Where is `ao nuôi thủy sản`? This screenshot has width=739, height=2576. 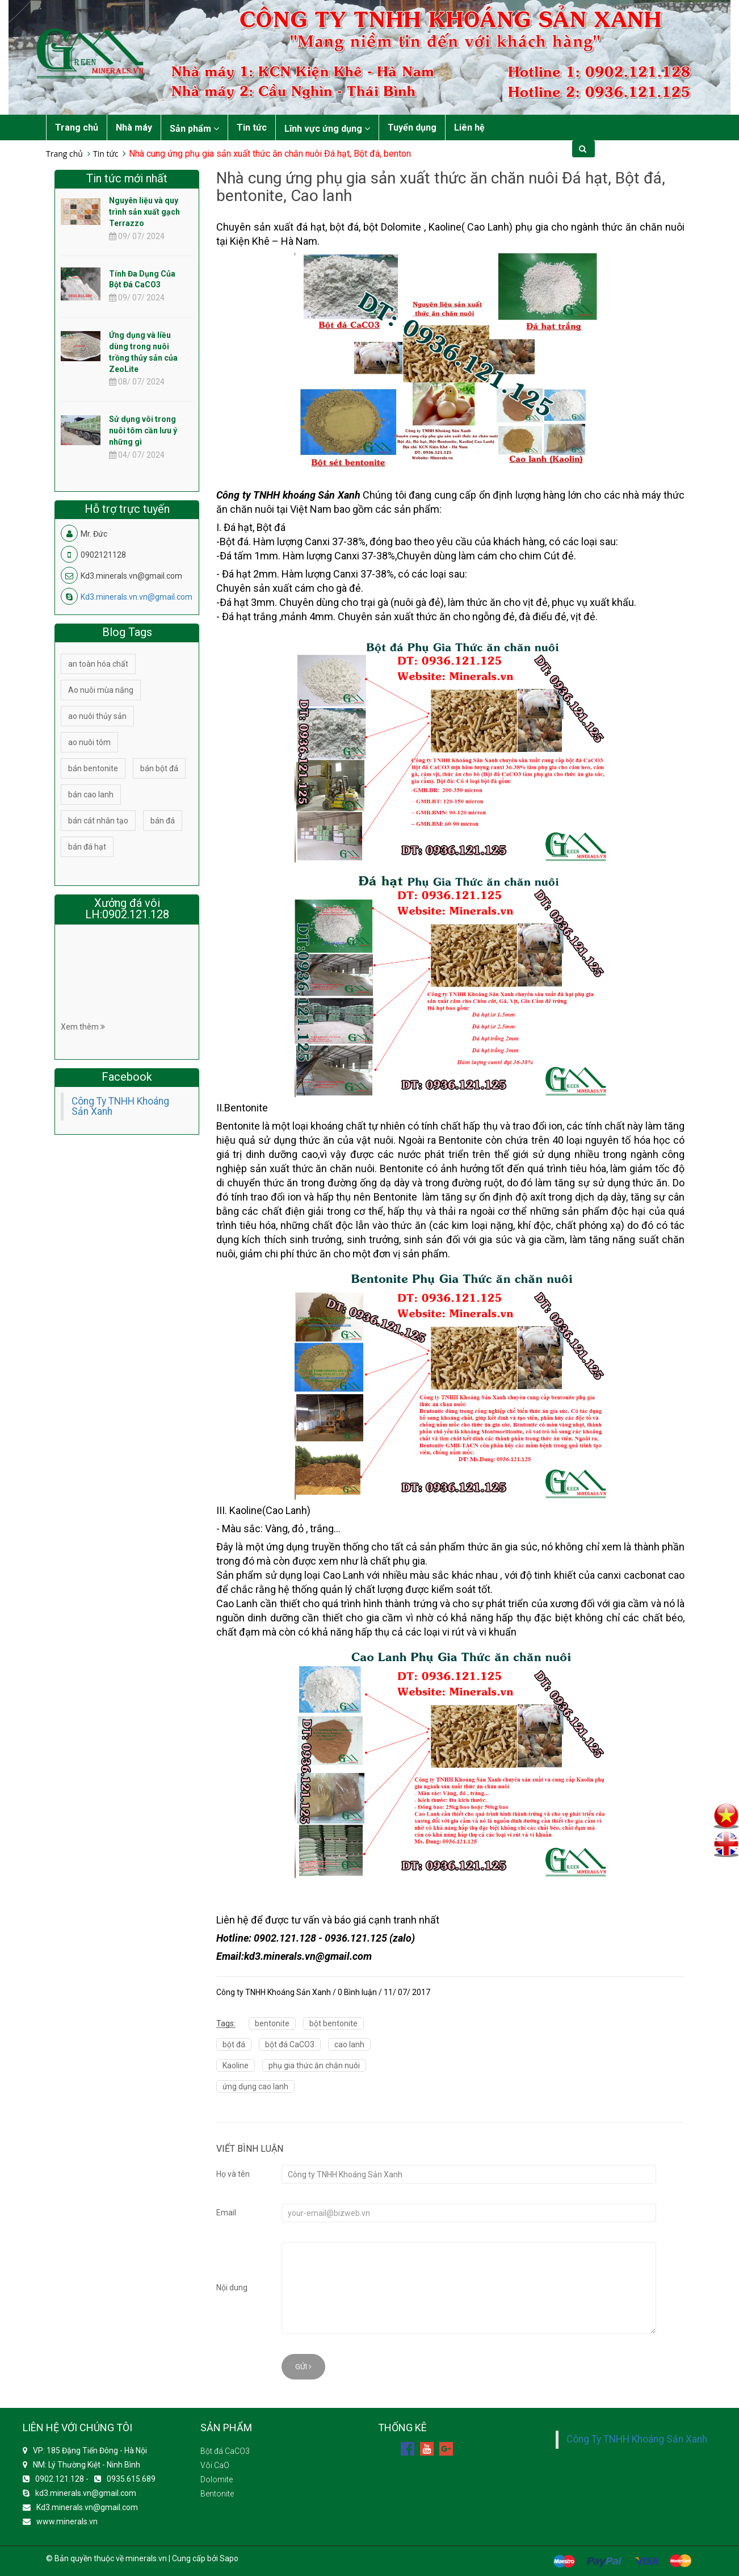
ao nuôi thủy sản is located at coordinates (97, 716).